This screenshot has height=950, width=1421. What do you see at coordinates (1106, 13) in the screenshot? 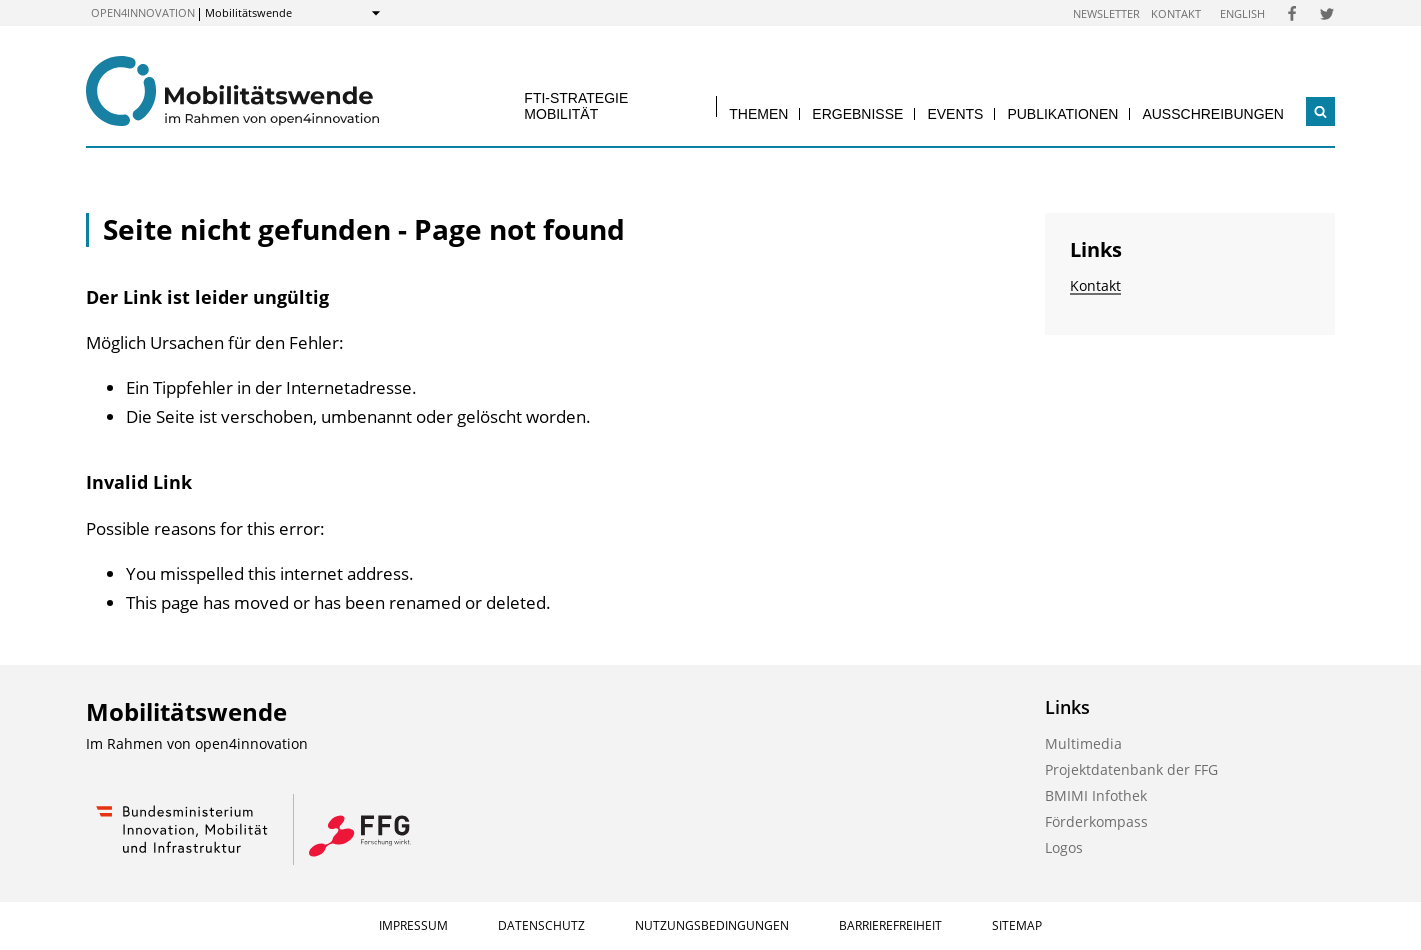
I see `Newsletter` at bounding box center [1106, 13].